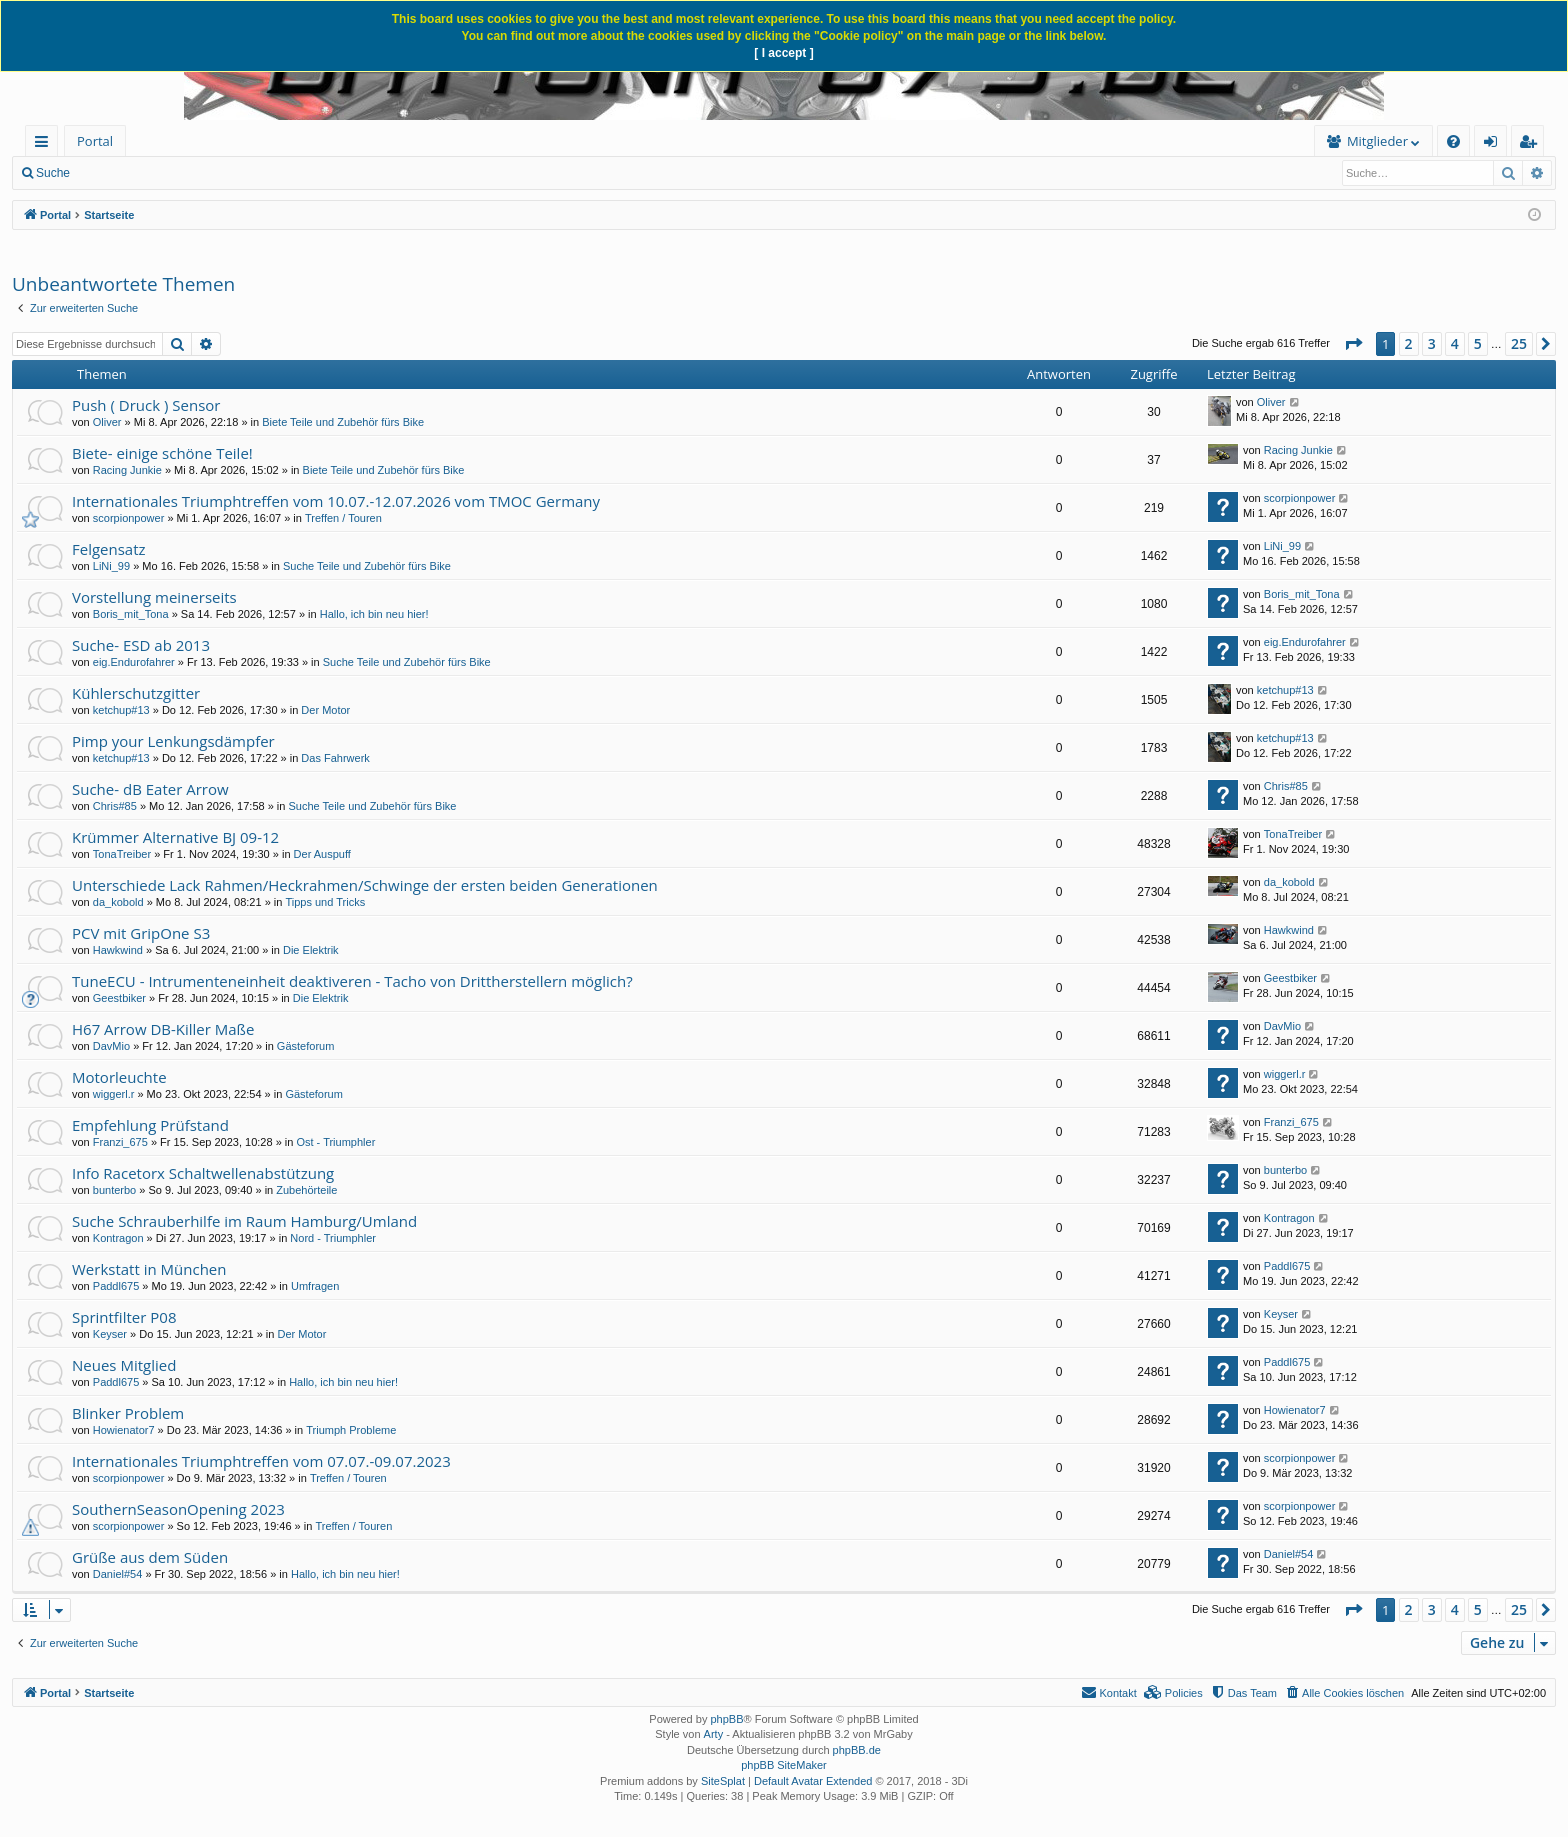  Describe the element at coordinates (1496, 144) in the screenshot. I see `Anmelden [menuitem]` at that location.